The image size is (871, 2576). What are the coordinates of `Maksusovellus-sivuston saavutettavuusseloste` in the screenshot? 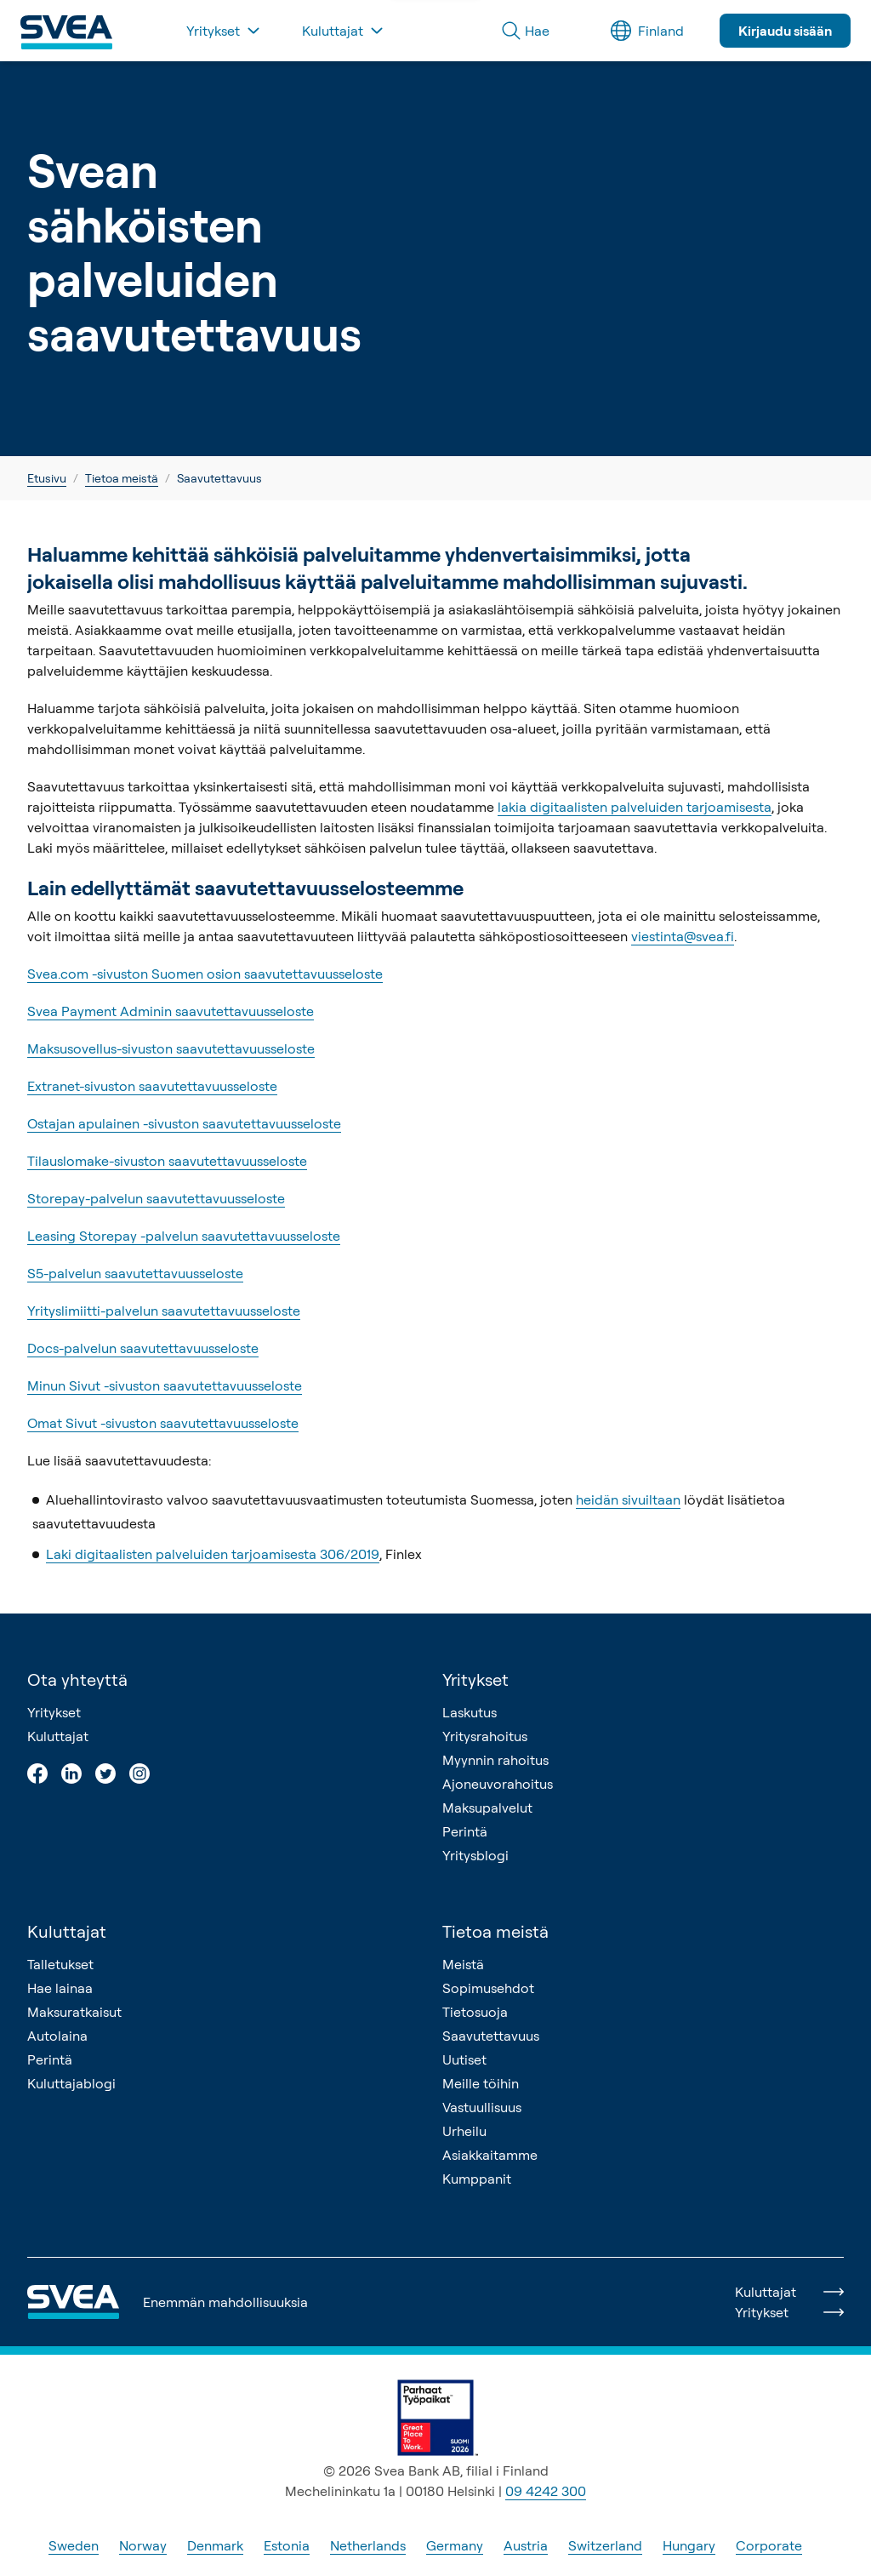 It's located at (171, 1048).